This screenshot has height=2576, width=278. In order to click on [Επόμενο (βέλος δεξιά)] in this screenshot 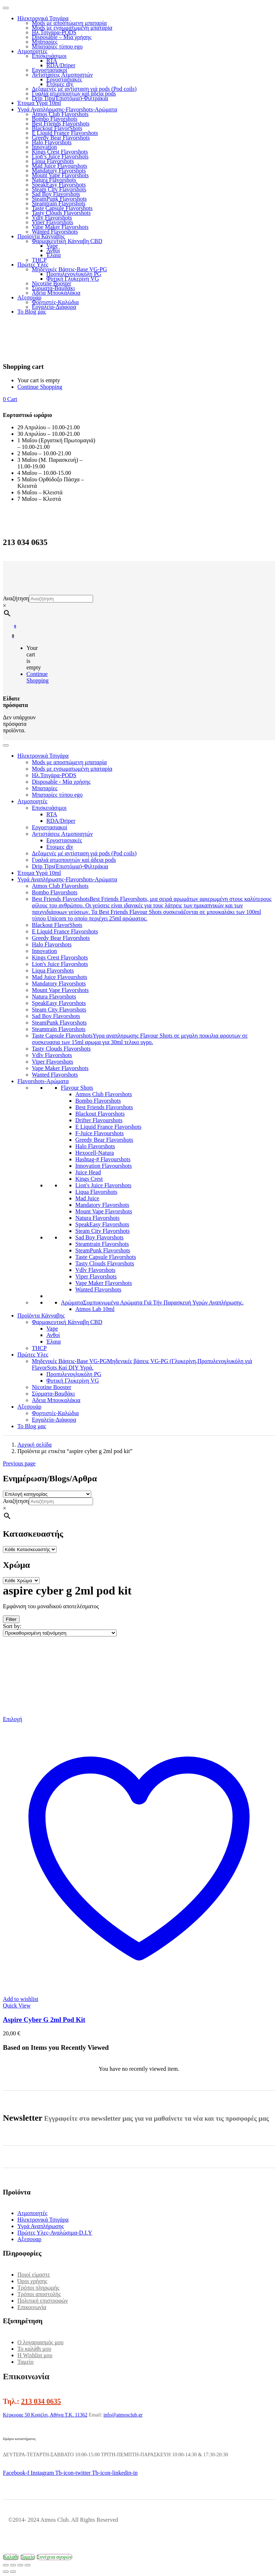, I will do `click(13, 2572)`.